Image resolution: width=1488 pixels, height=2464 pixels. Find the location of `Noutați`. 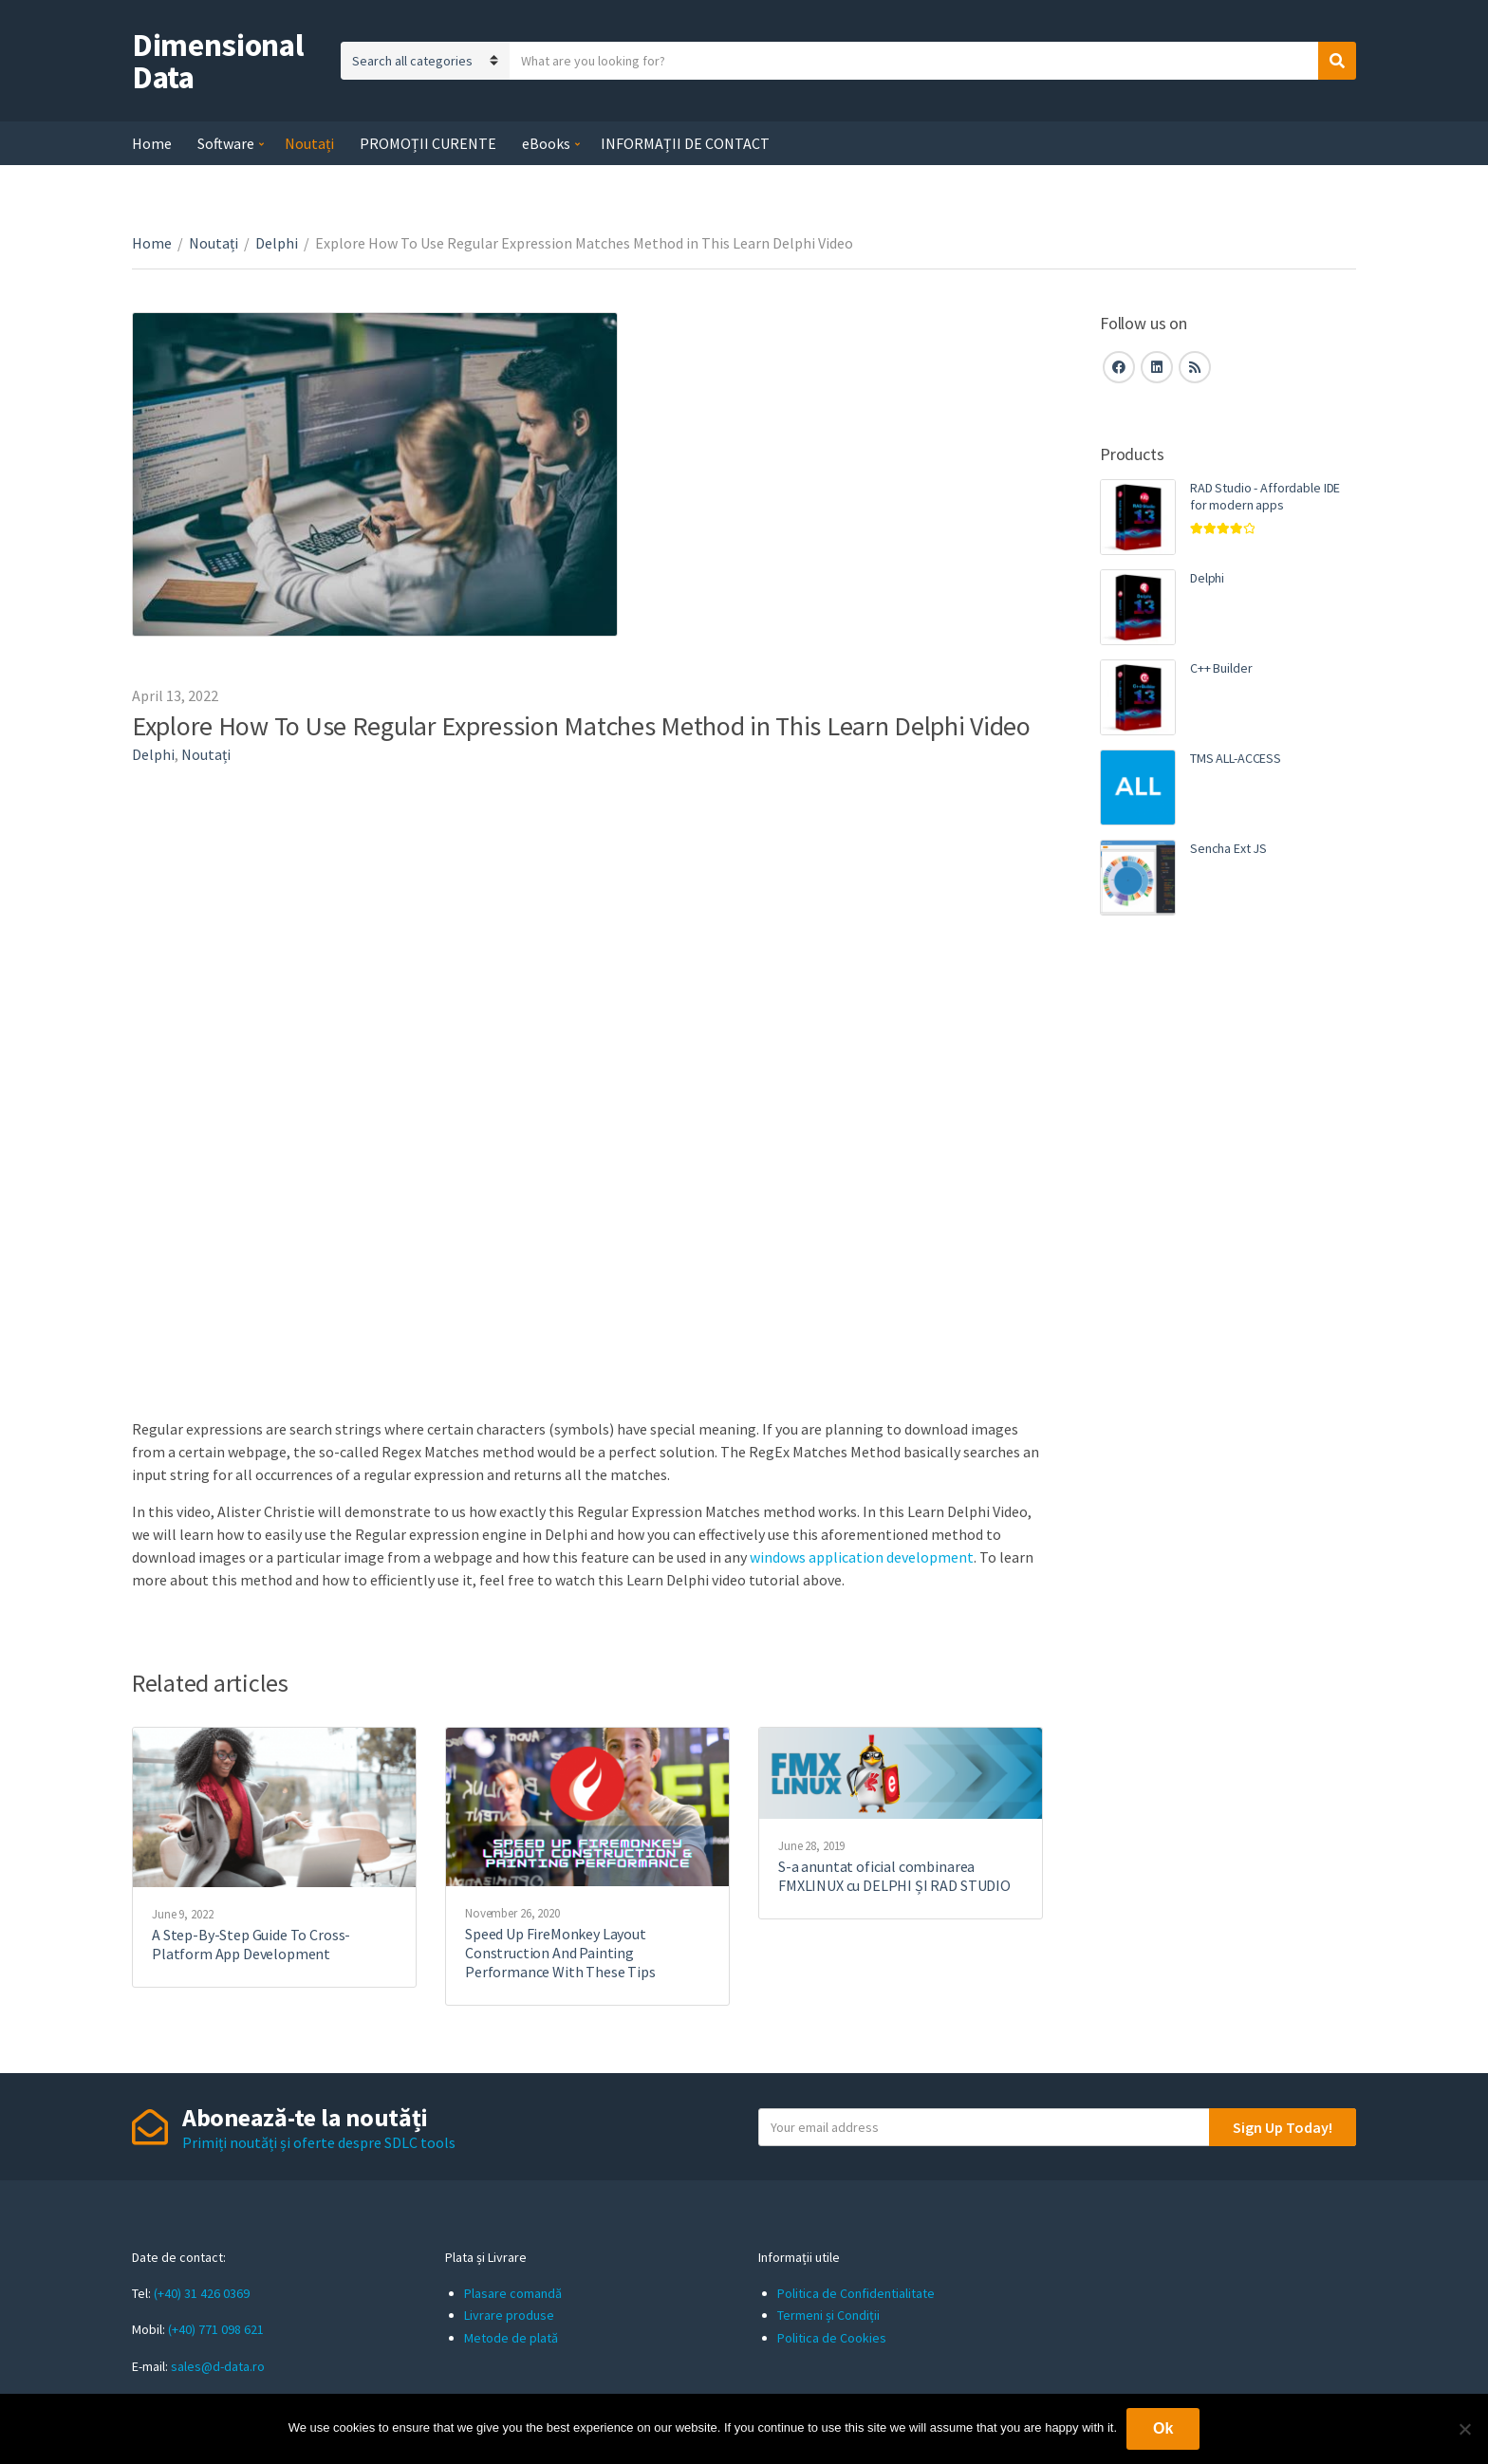

Noutați is located at coordinates (309, 143).